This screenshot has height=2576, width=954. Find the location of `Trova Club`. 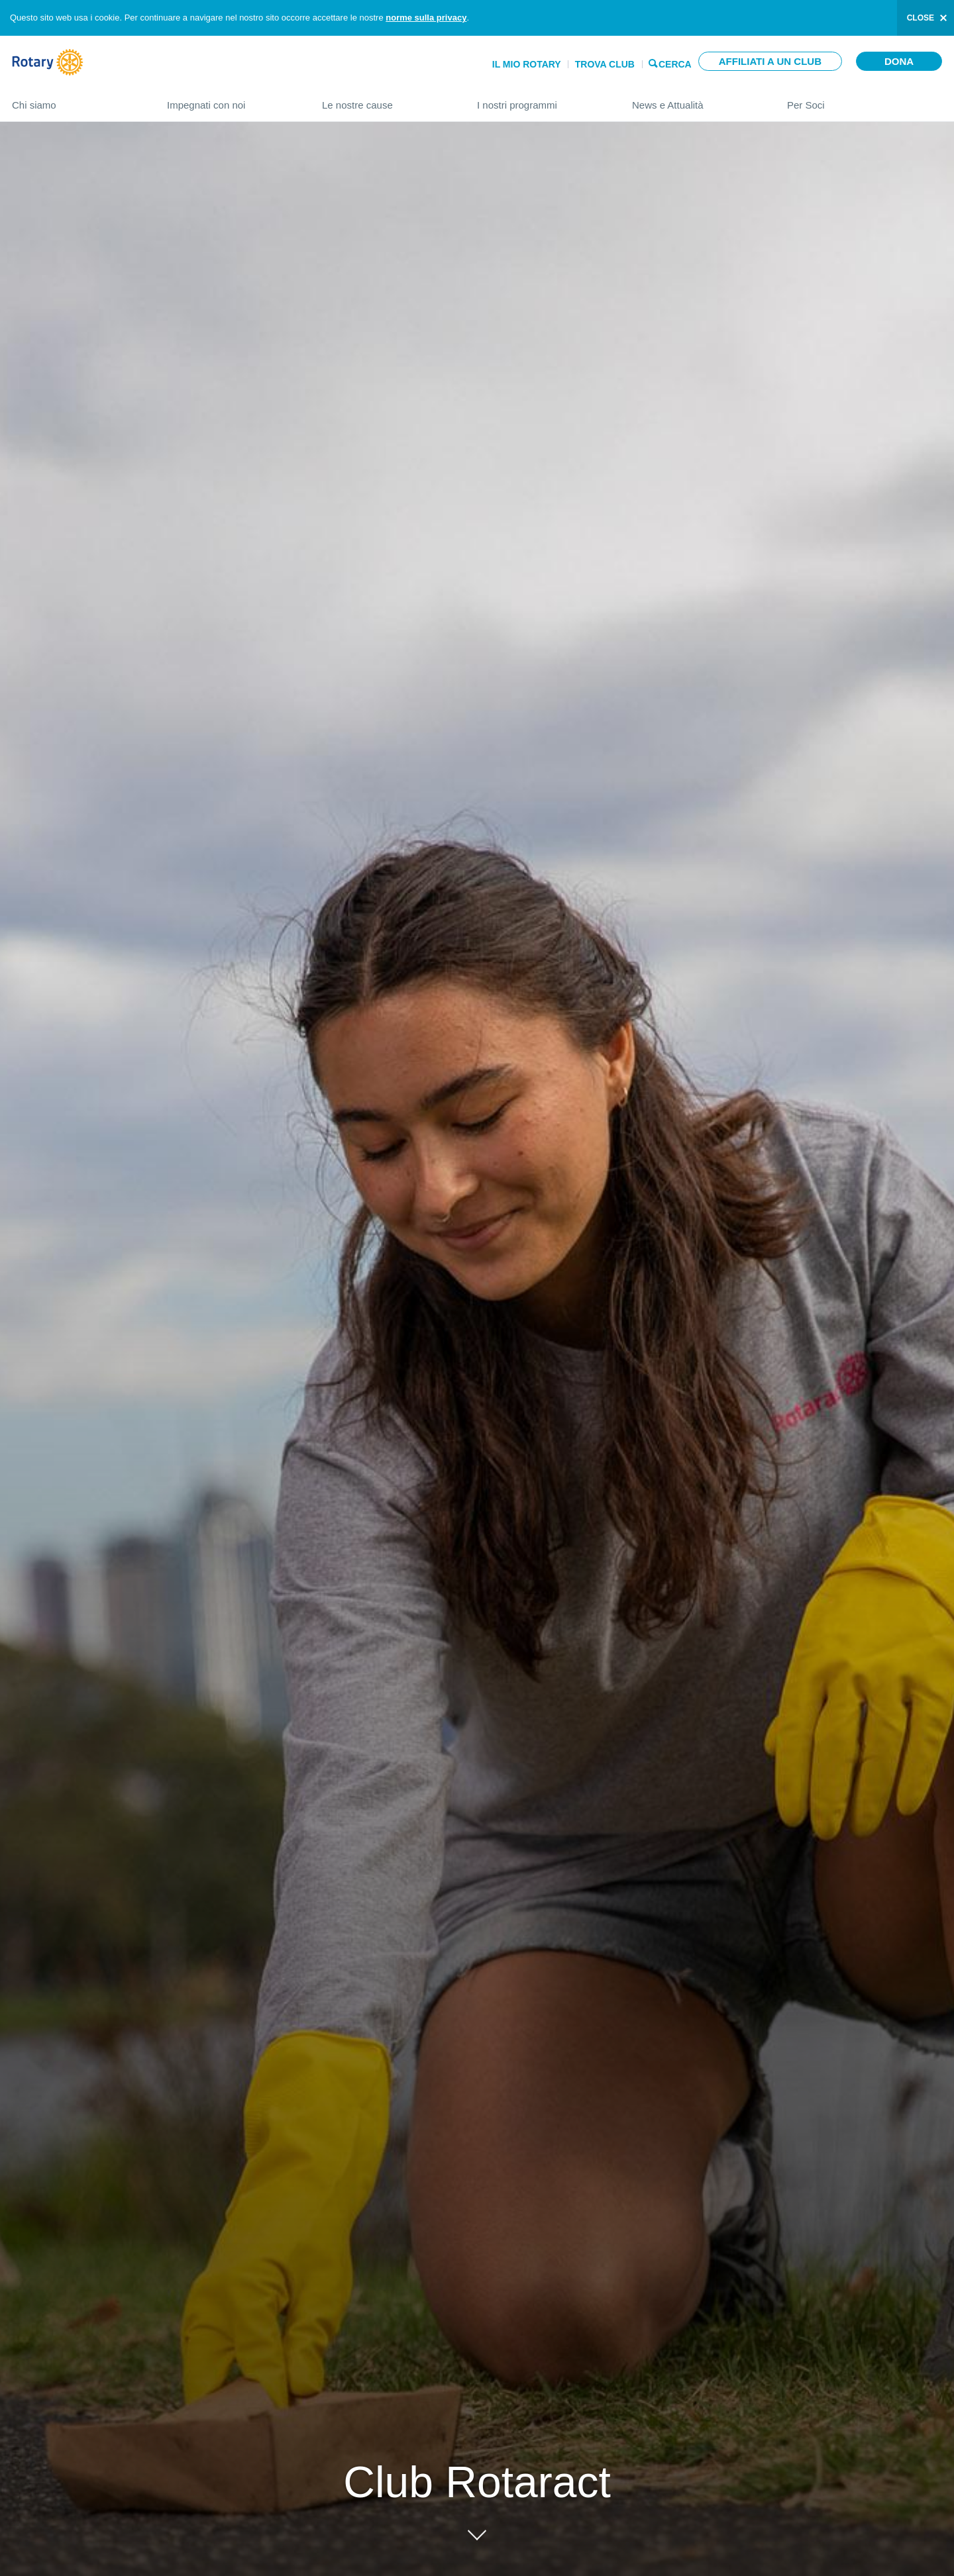

Trova Club is located at coordinates (605, 64).